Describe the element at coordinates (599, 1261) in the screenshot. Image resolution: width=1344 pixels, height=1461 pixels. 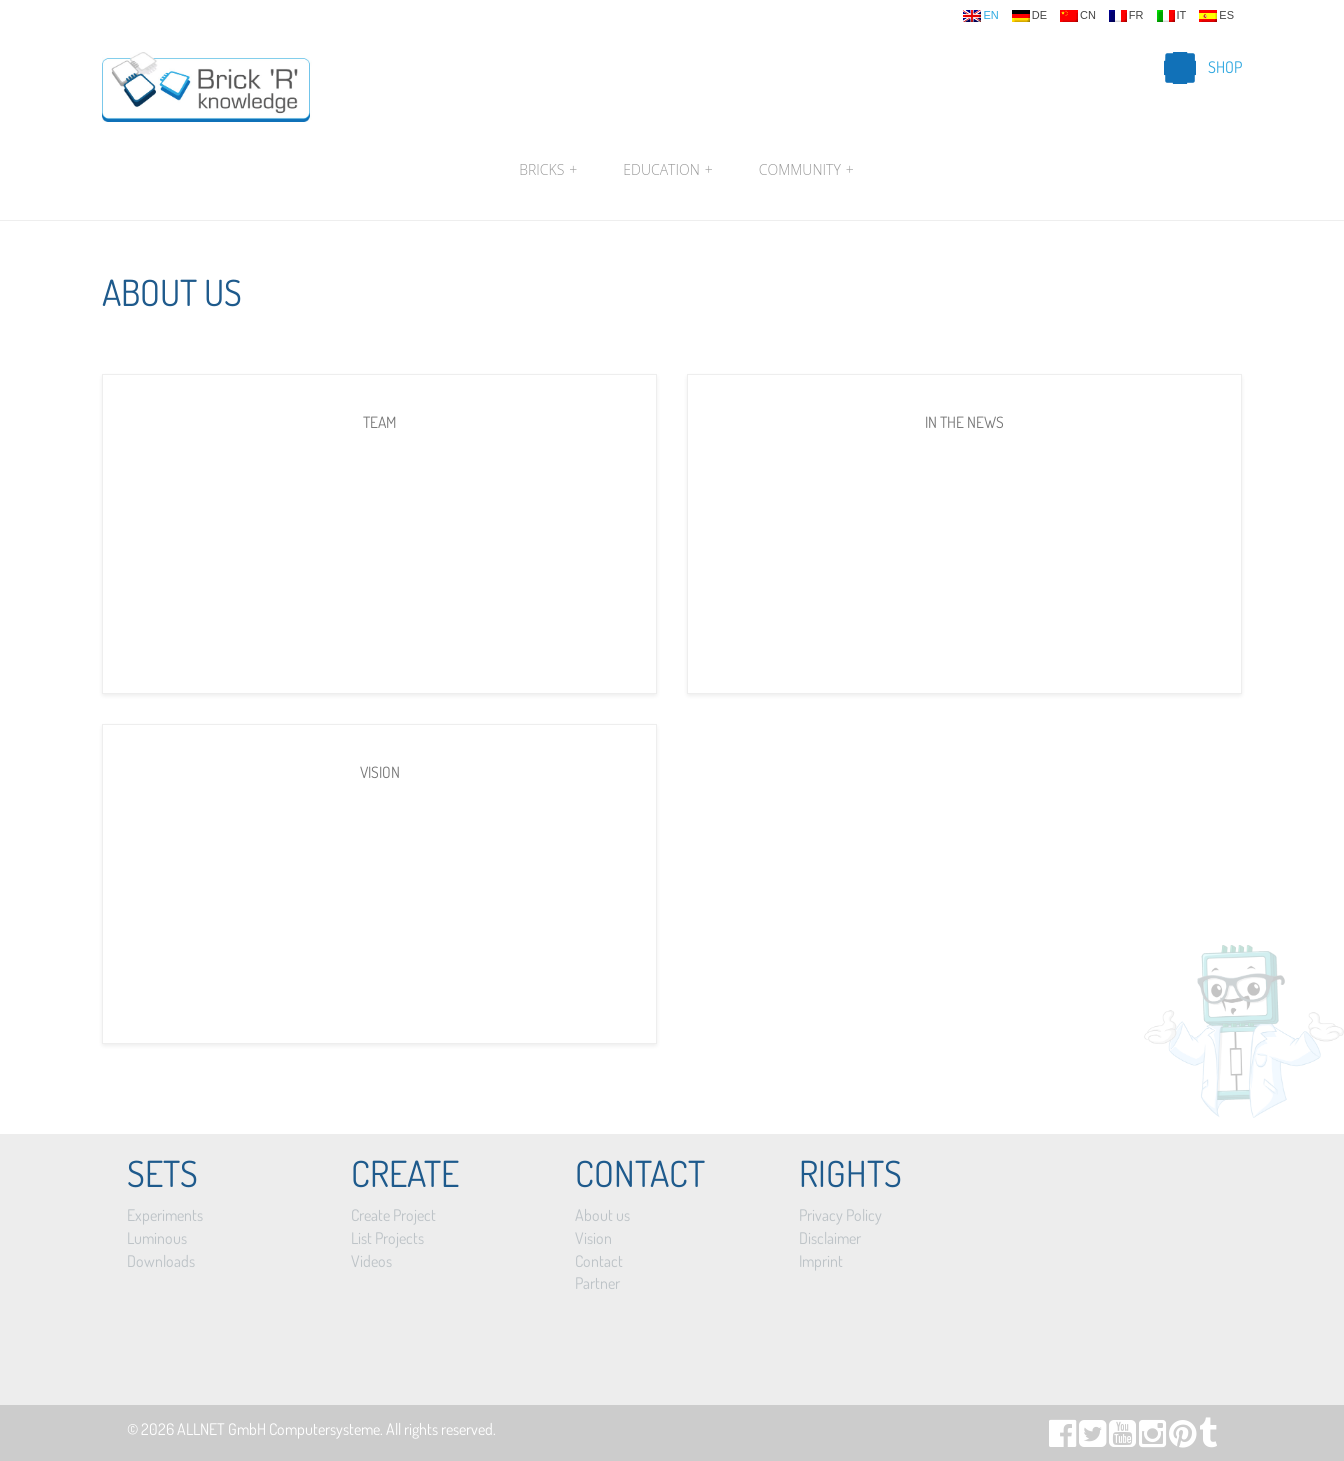
I see `Contact` at that location.